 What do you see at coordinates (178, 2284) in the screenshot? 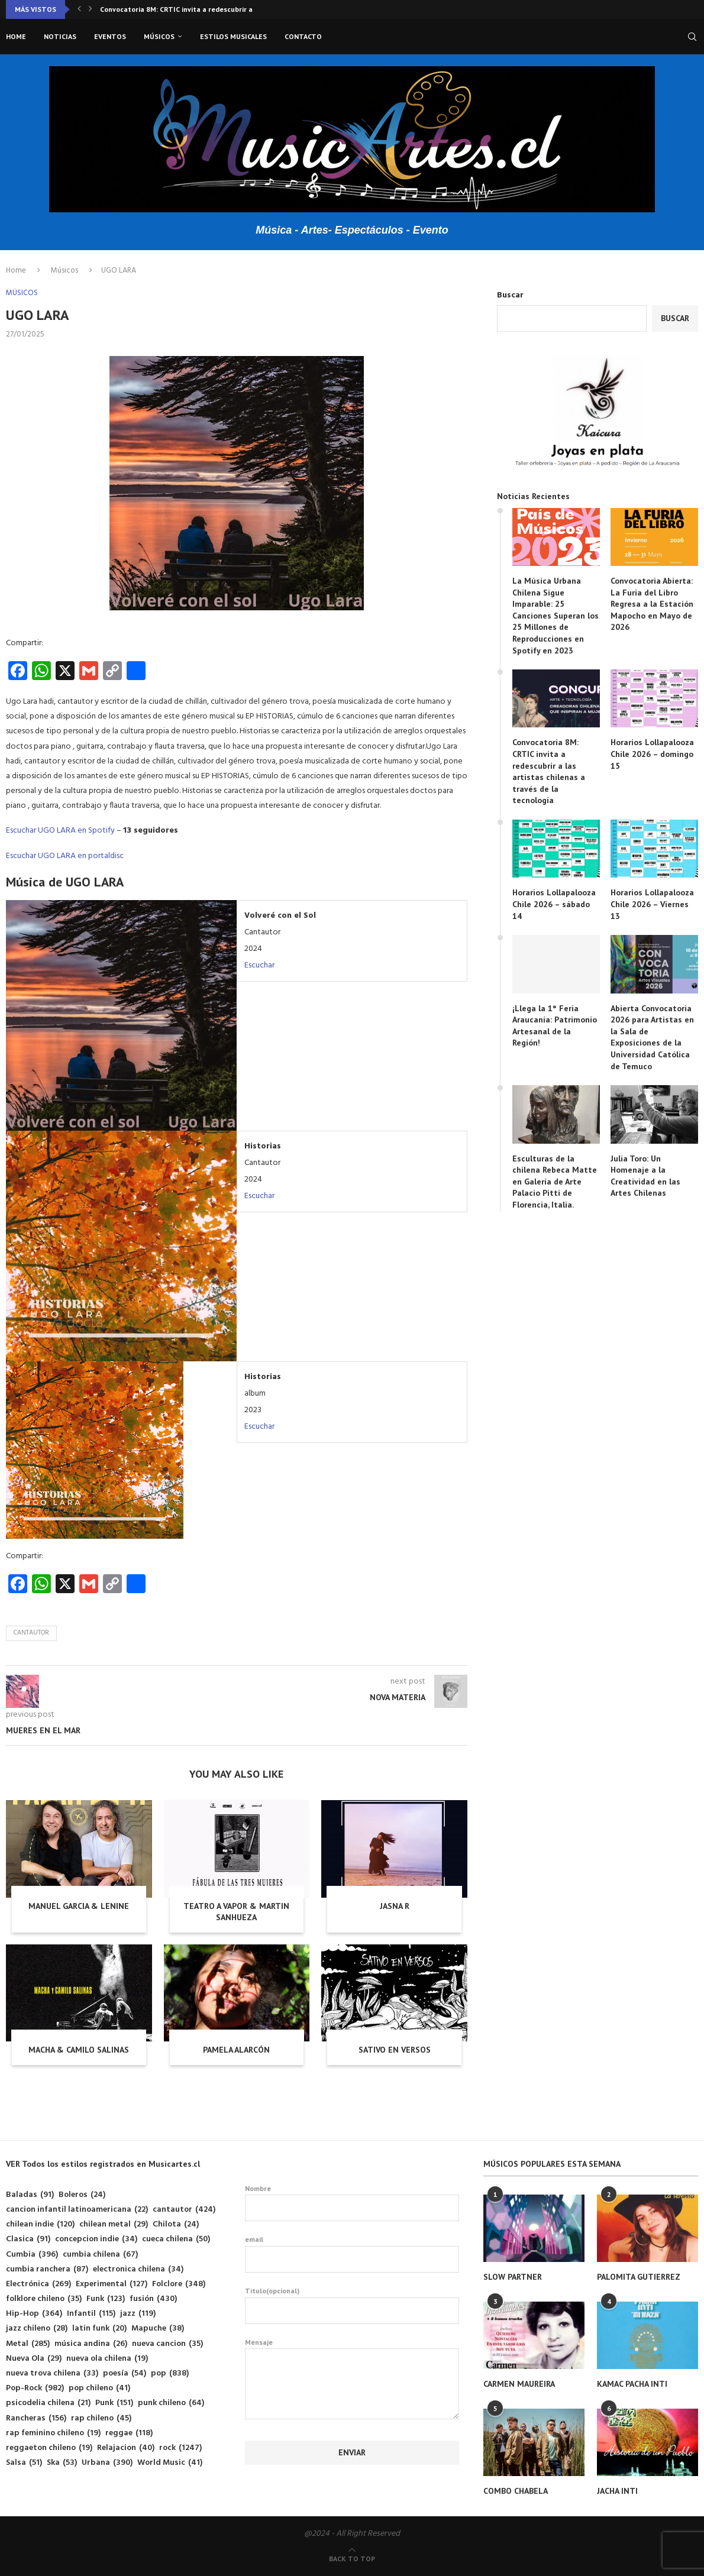
I see `Folclore [Folclore (348 elementos)]` at bounding box center [178, 2284].